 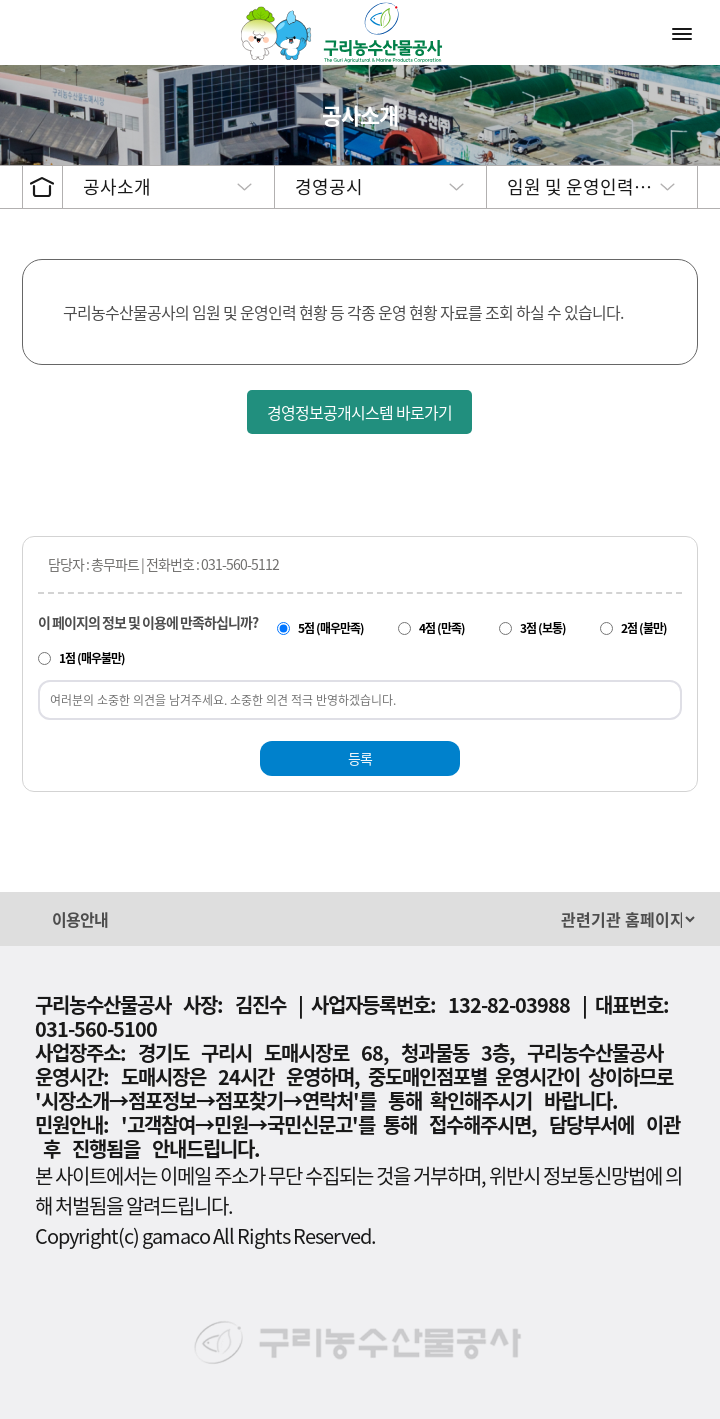 What do you see at coordinates (543, 628) in the screenshot?
I see `3점 (보통)` at bounding box center [543, 628].